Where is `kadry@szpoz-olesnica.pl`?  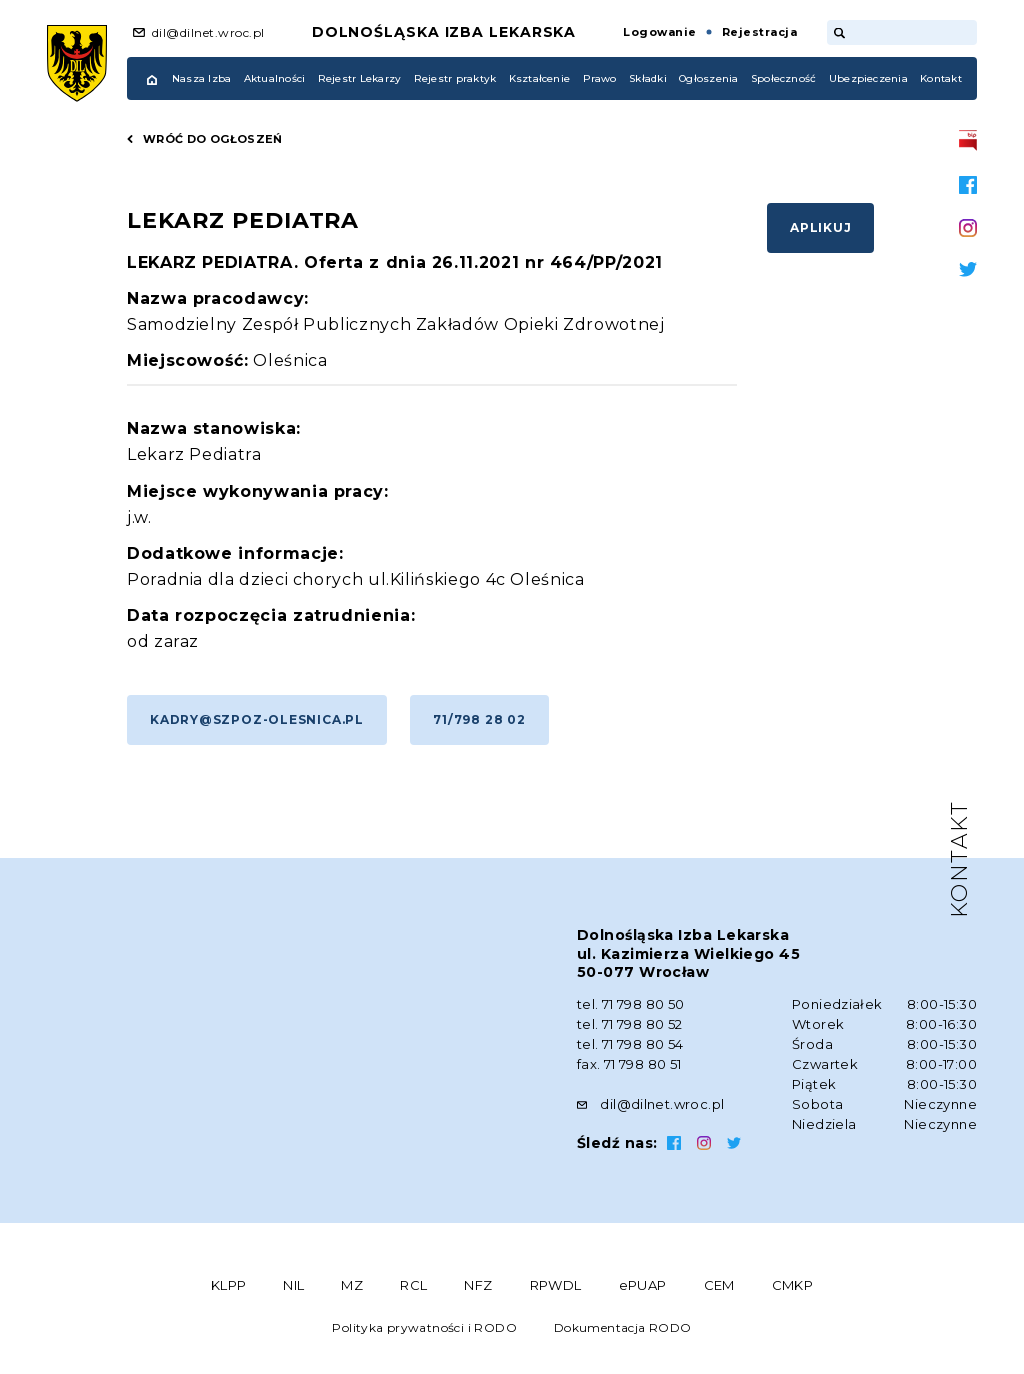
kadry@szpoz-olesnica.pl is located at coordinates (257, 719).